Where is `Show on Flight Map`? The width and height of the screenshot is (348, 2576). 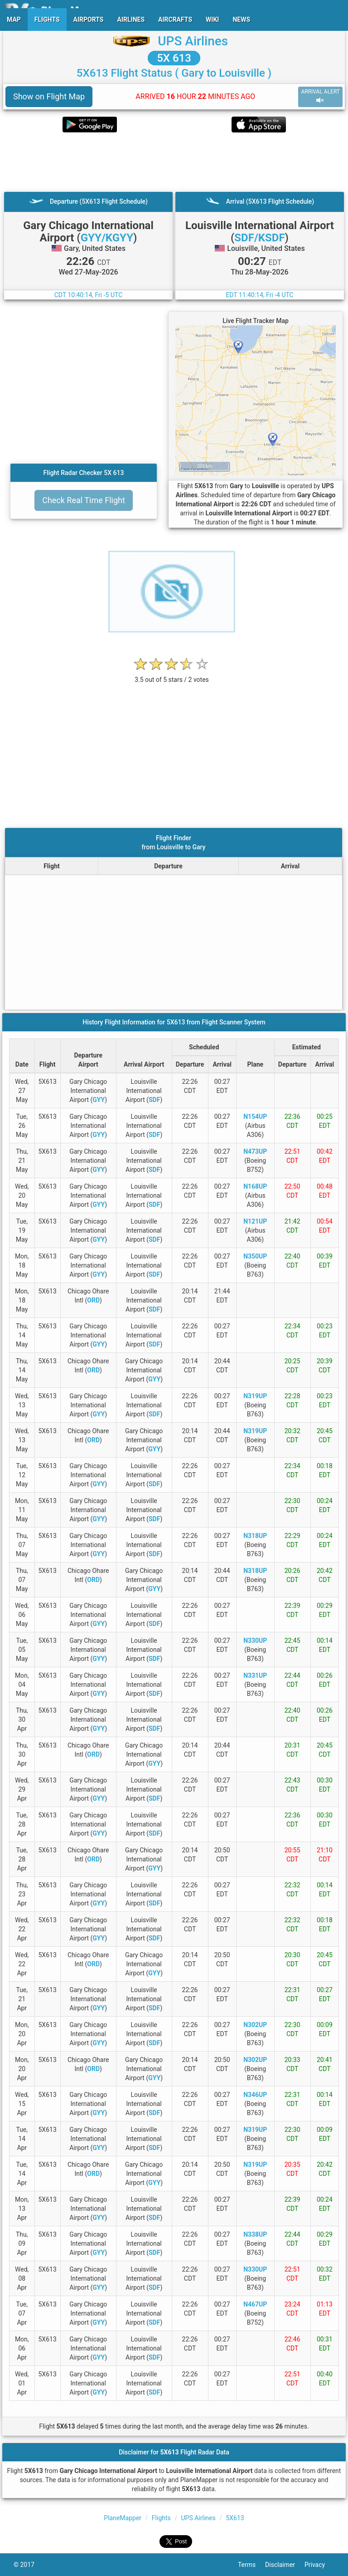 Show on Flight Map is located at coordinates (49, 96).